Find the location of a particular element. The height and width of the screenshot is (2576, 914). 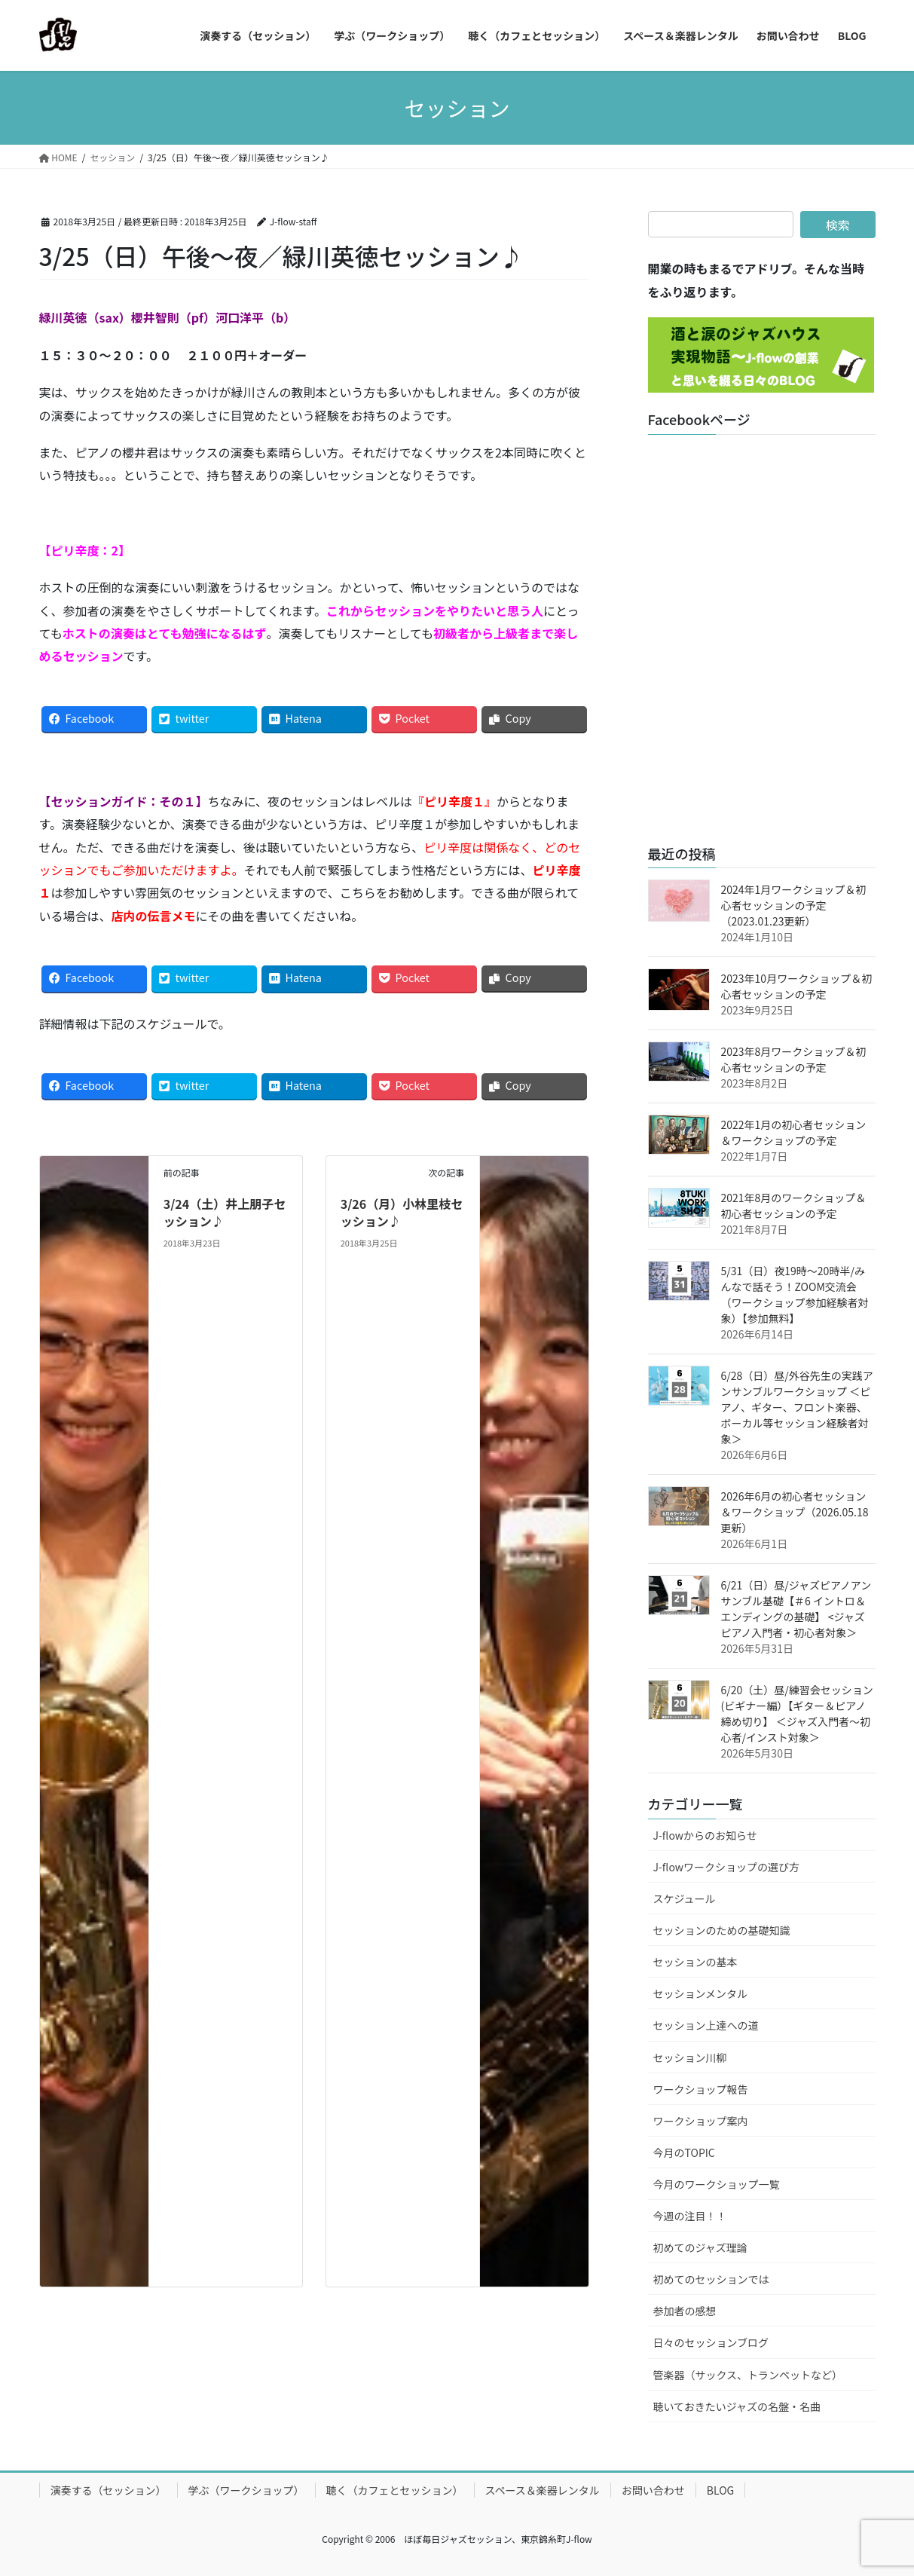

2023年8月ワークショップ＆初心者セッションの予定 is located at coordinates (794, 1059).